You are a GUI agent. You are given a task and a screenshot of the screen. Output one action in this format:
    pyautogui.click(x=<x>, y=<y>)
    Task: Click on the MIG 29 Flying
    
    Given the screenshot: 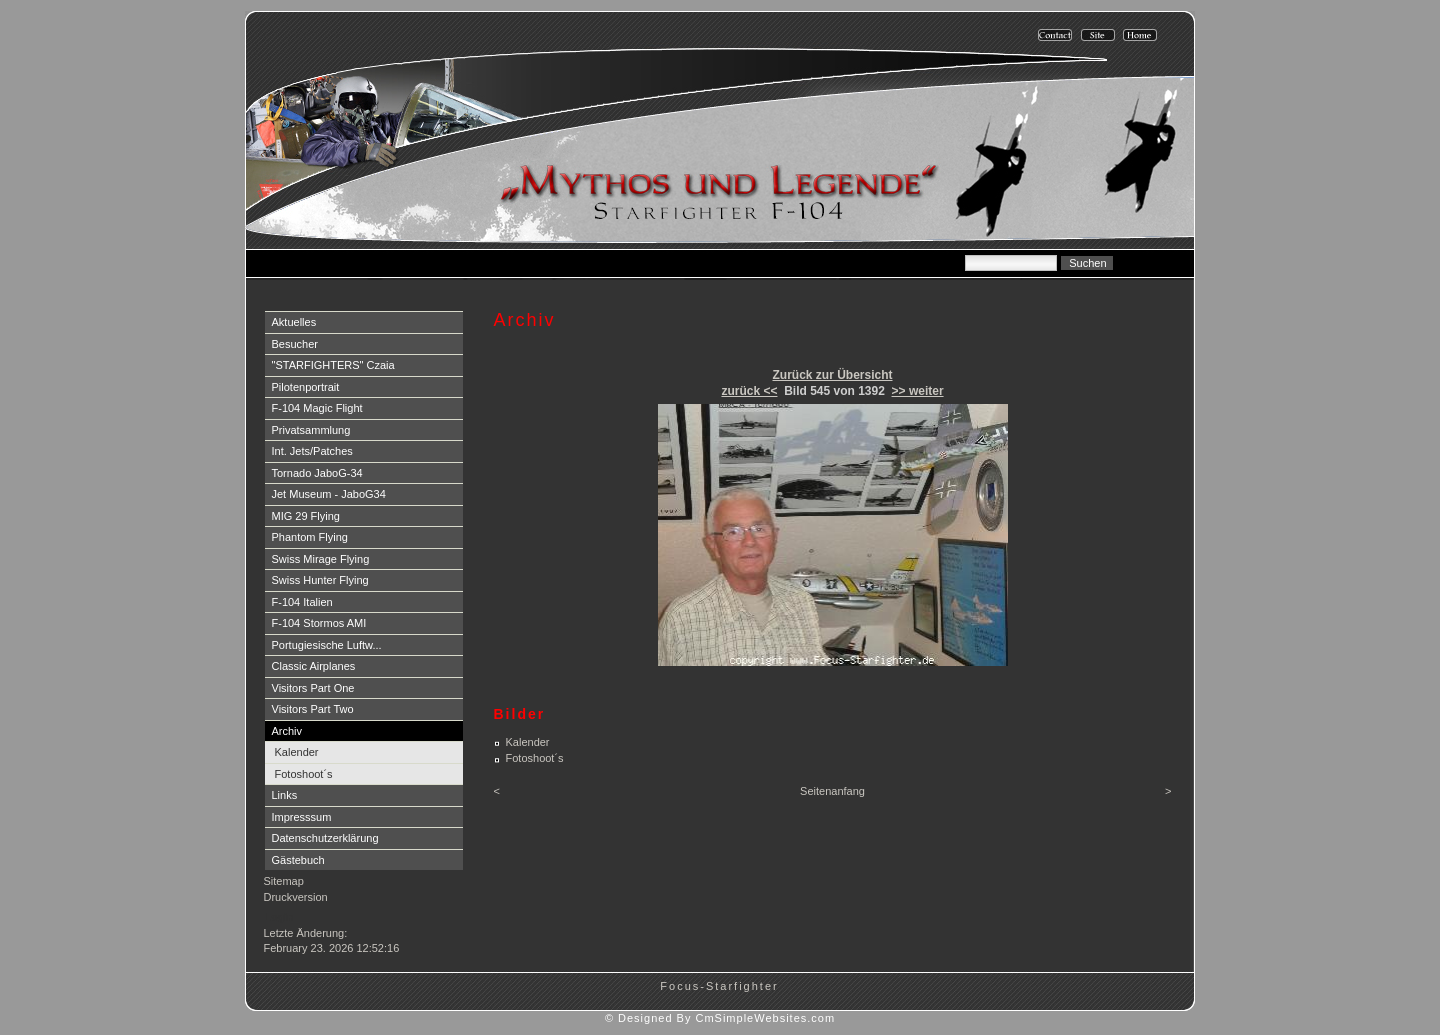 What is the action you would take?
    pyautogui.click(x=306, y=516)
    